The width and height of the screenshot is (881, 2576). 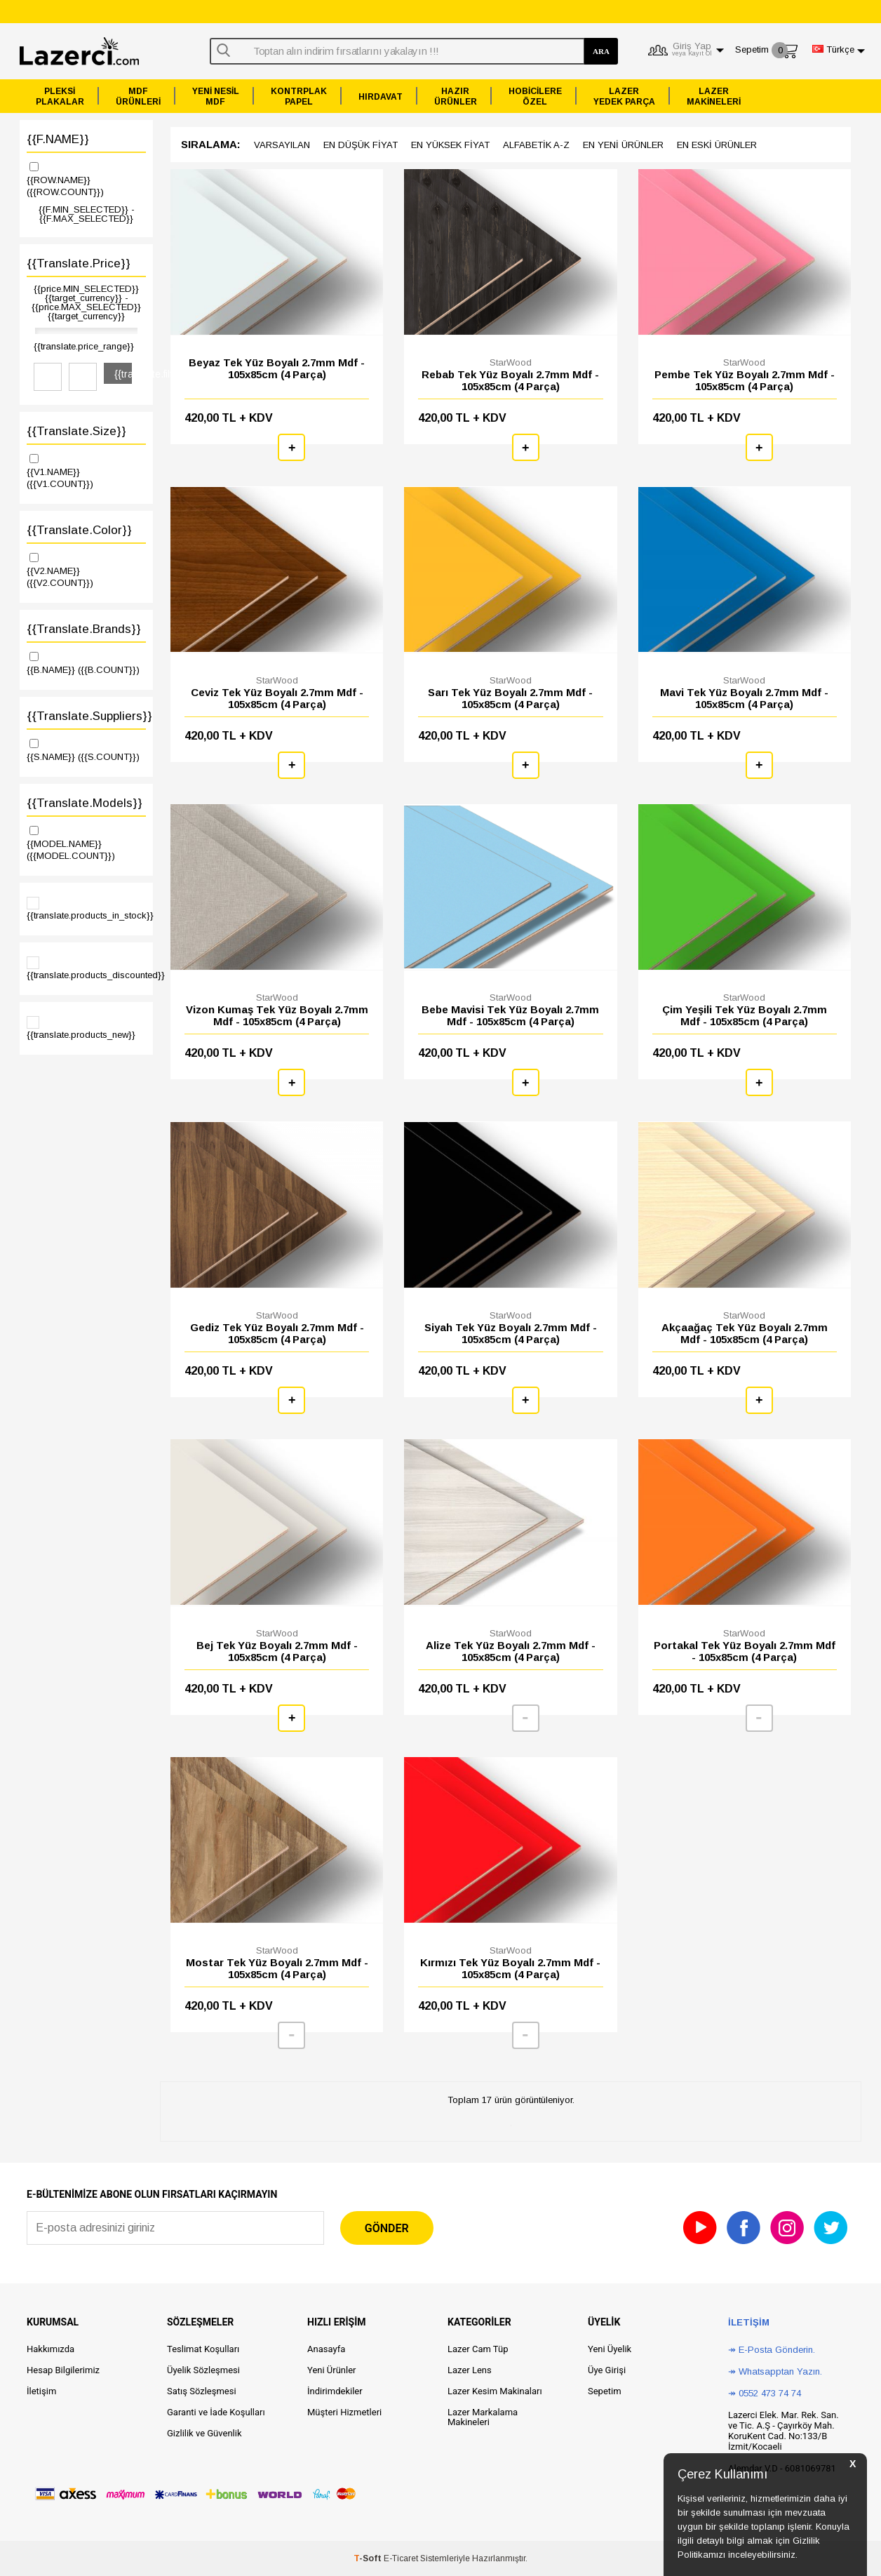 What do you see at coordinates (63, 2370) in the screenshot?
I see `Hesap Bilgilerimiz` at bounding box center [63, 2370].